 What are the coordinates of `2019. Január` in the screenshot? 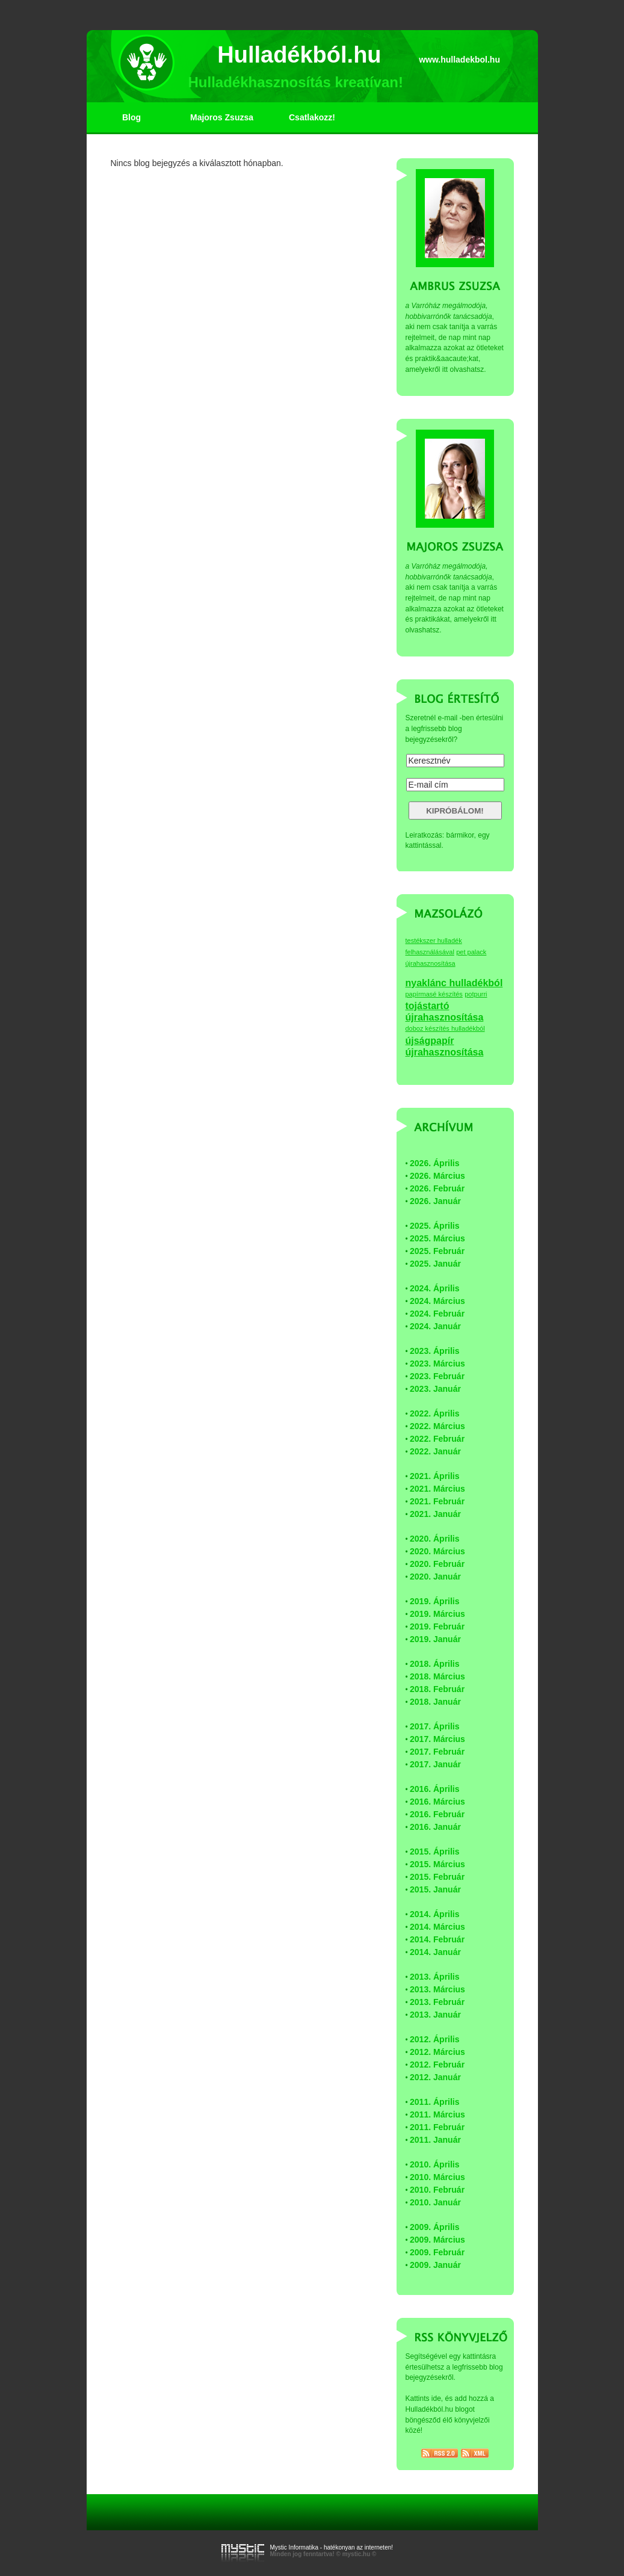 It's located at (435, 1639).